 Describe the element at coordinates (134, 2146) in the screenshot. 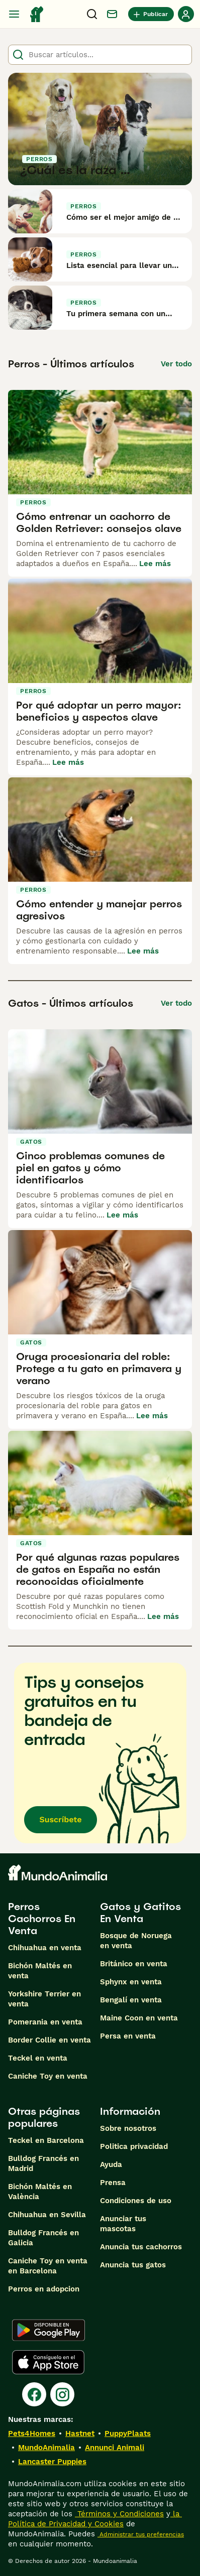

I see `Politica privacidad` at that location.